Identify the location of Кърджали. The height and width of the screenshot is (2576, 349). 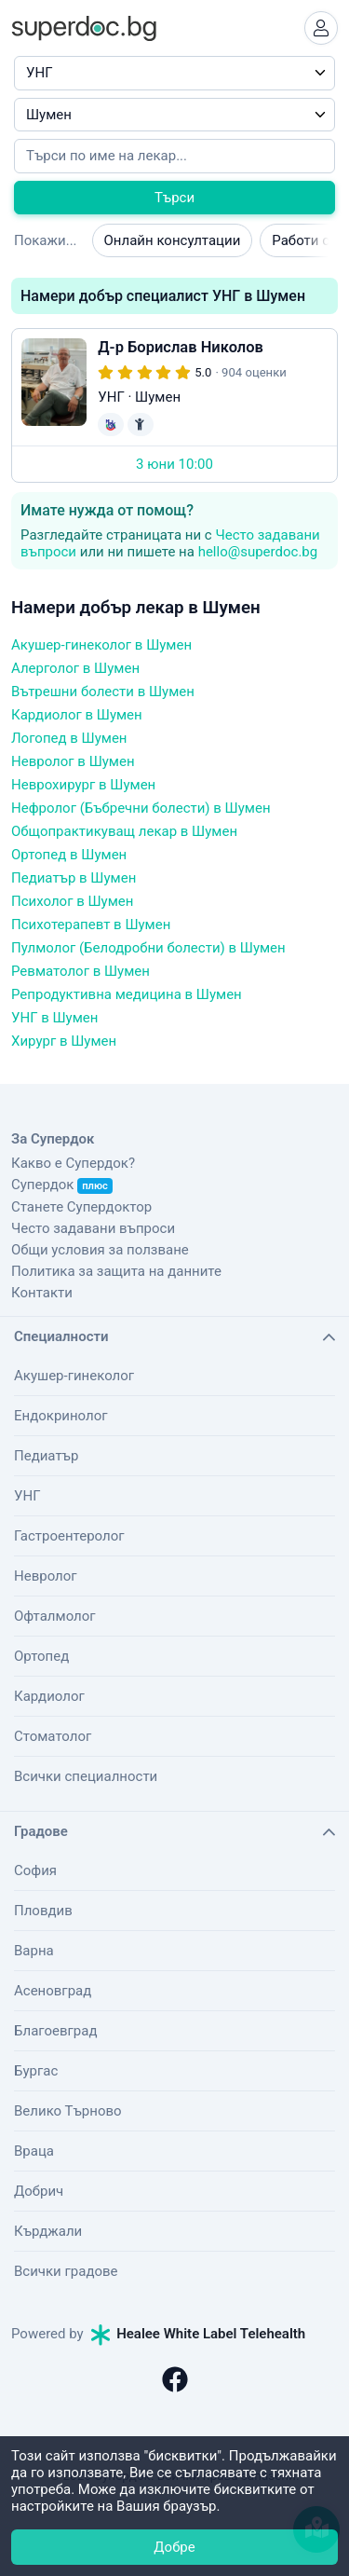
(48, 2231).